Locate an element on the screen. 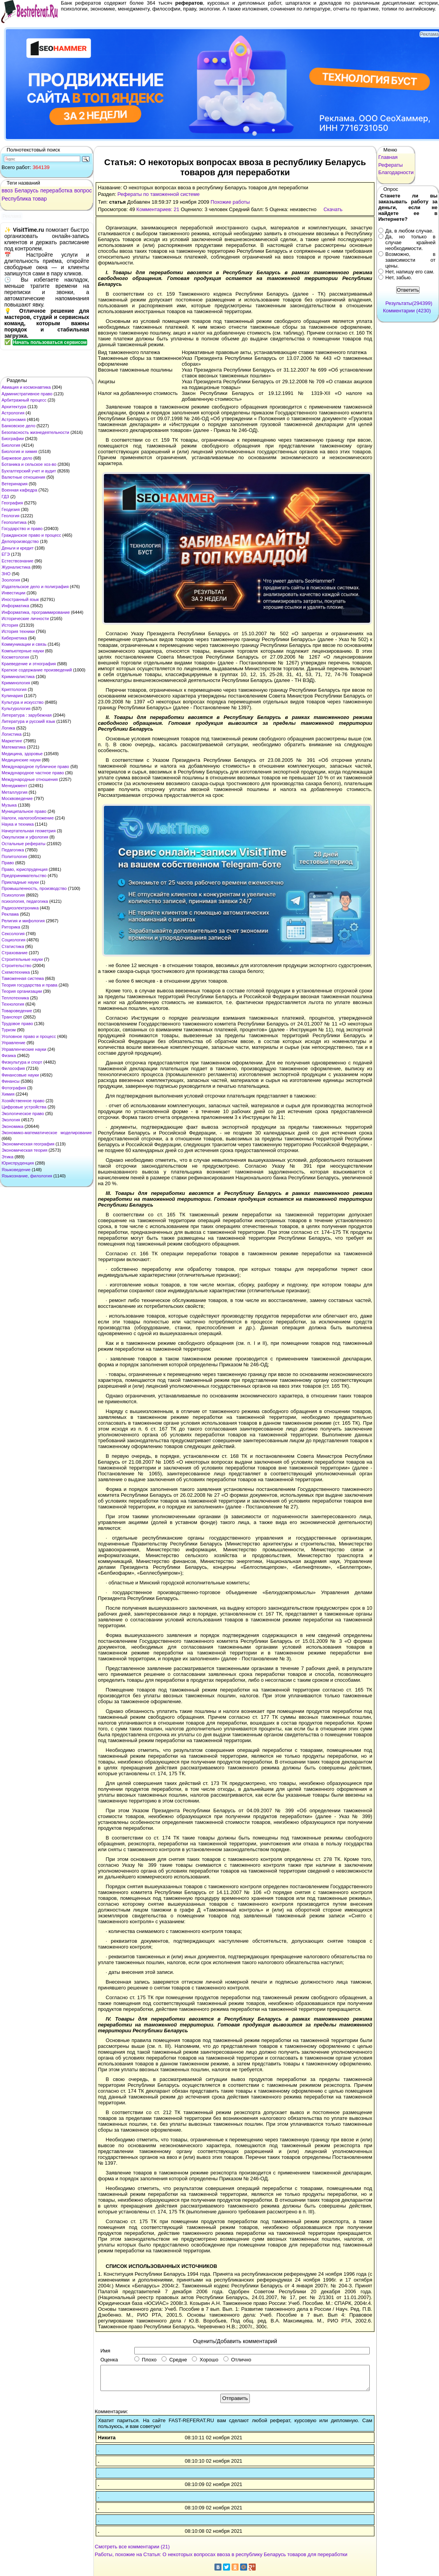 The width and height of the screenshot is (439, 2576). Схемотехника is located at coordinates (16, 972).